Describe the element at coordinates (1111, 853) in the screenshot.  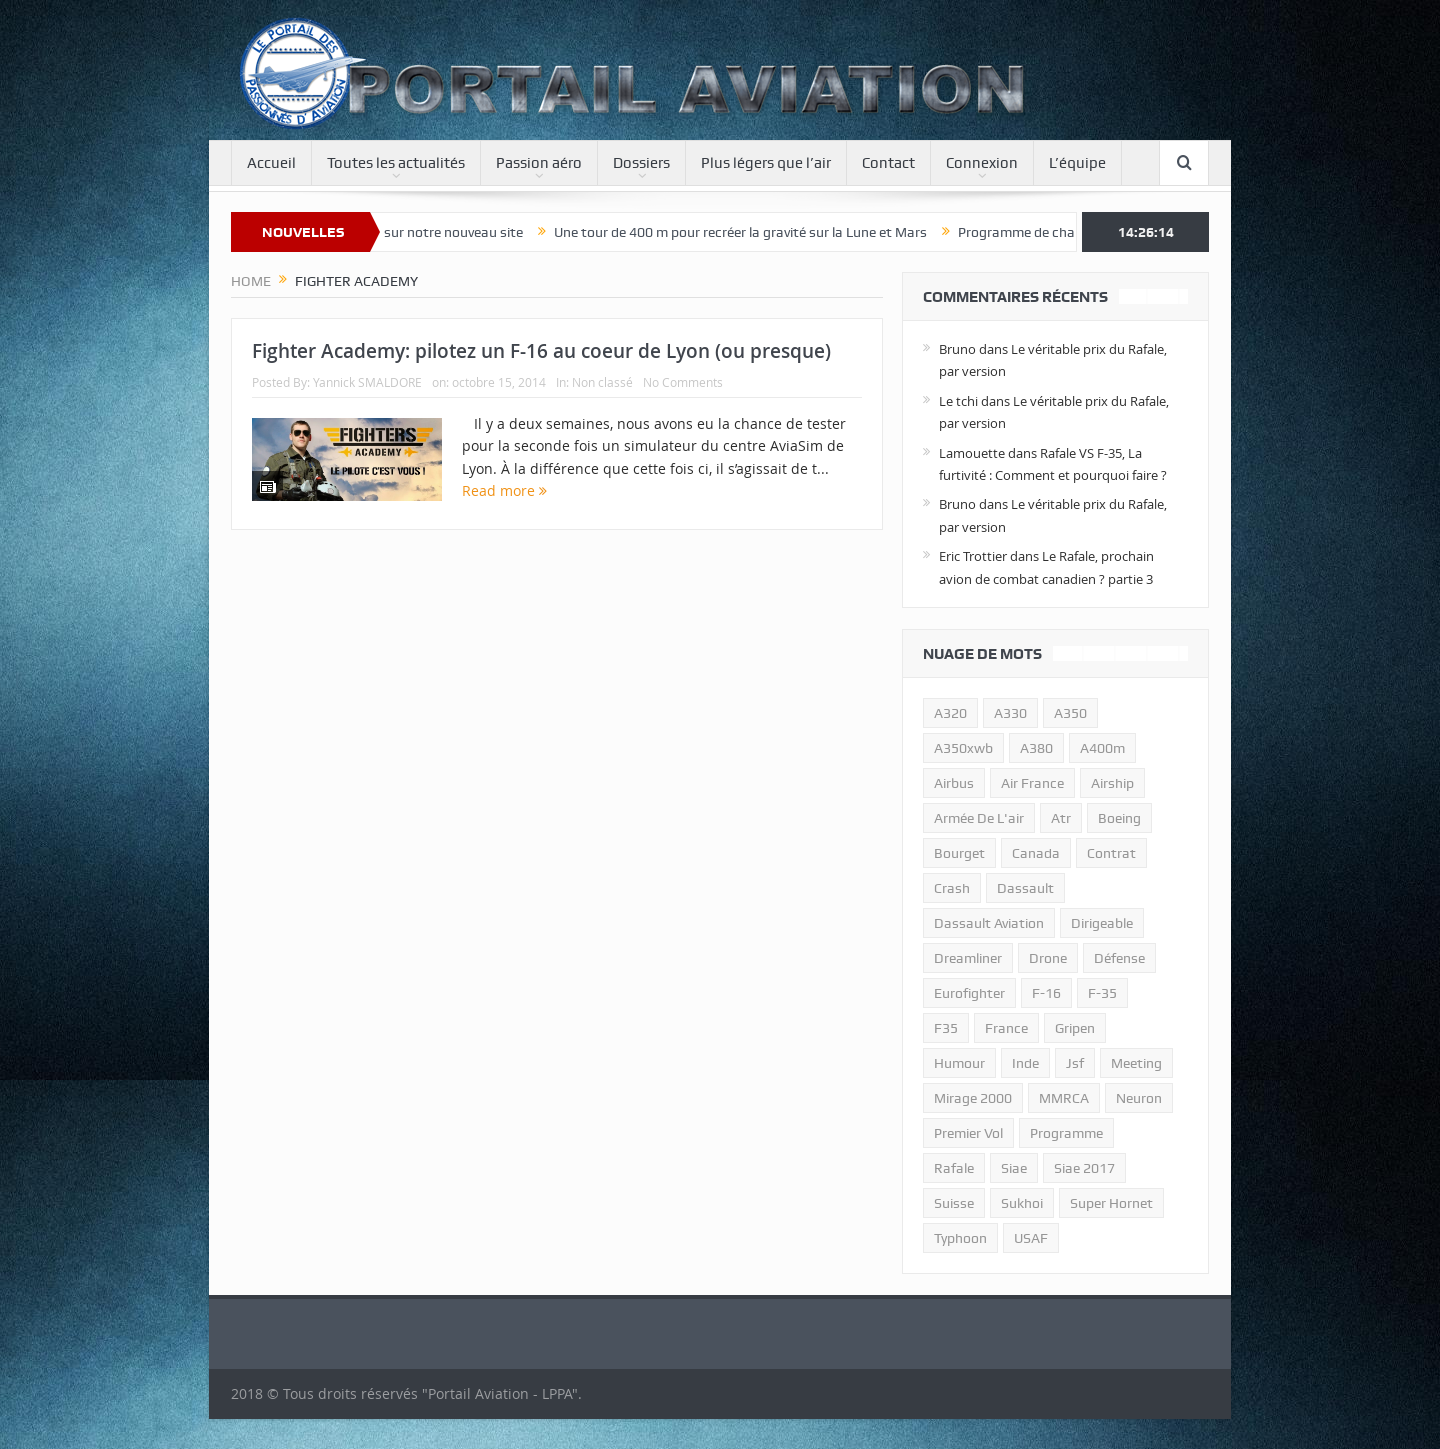
I see `contrat [contrat (17 éléments)]` at that location.